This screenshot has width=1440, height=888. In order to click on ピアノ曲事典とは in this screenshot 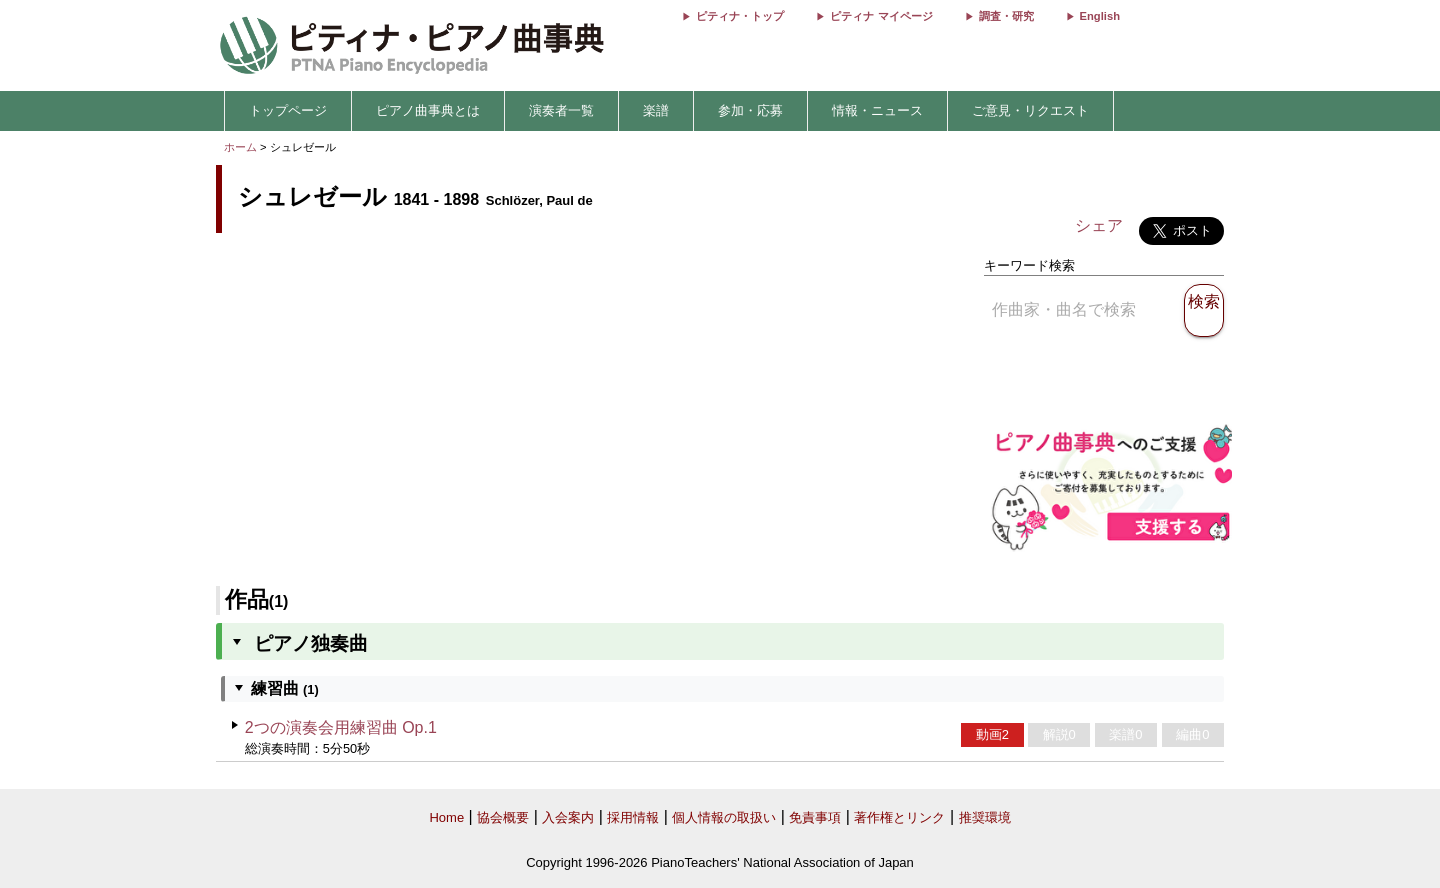, I will do `click(428, 110)`.